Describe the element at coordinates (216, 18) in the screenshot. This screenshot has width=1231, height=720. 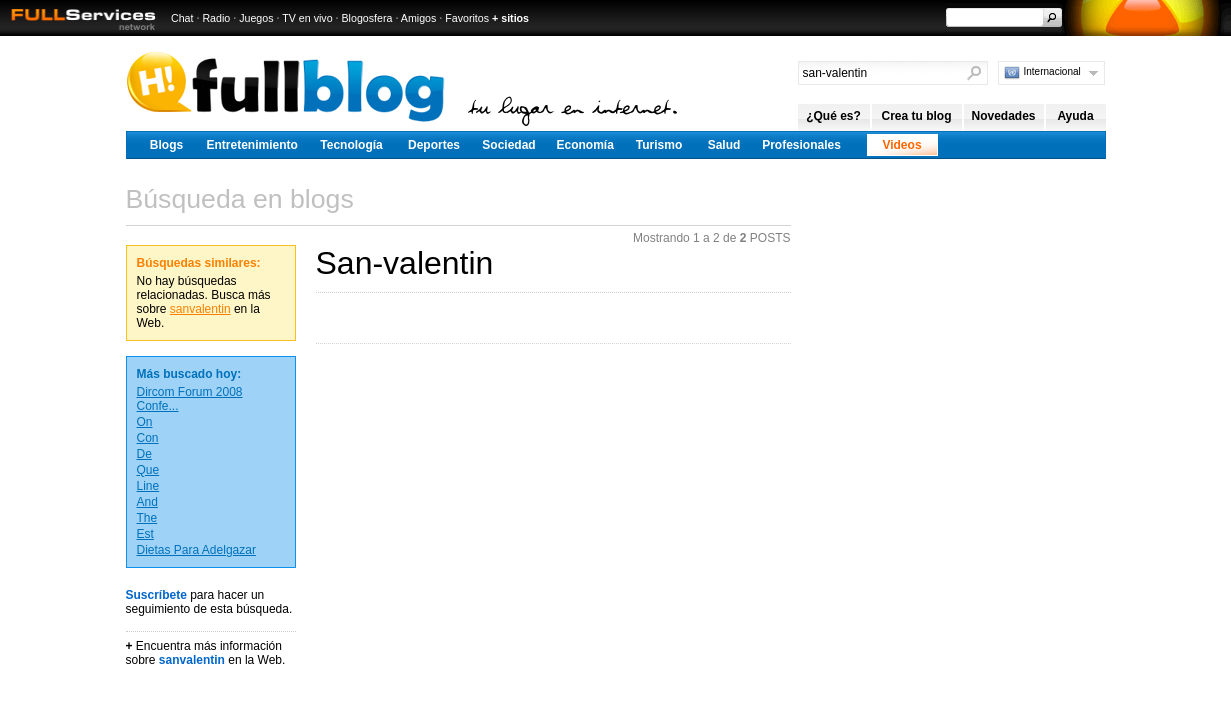
I see `Radio` at that location.